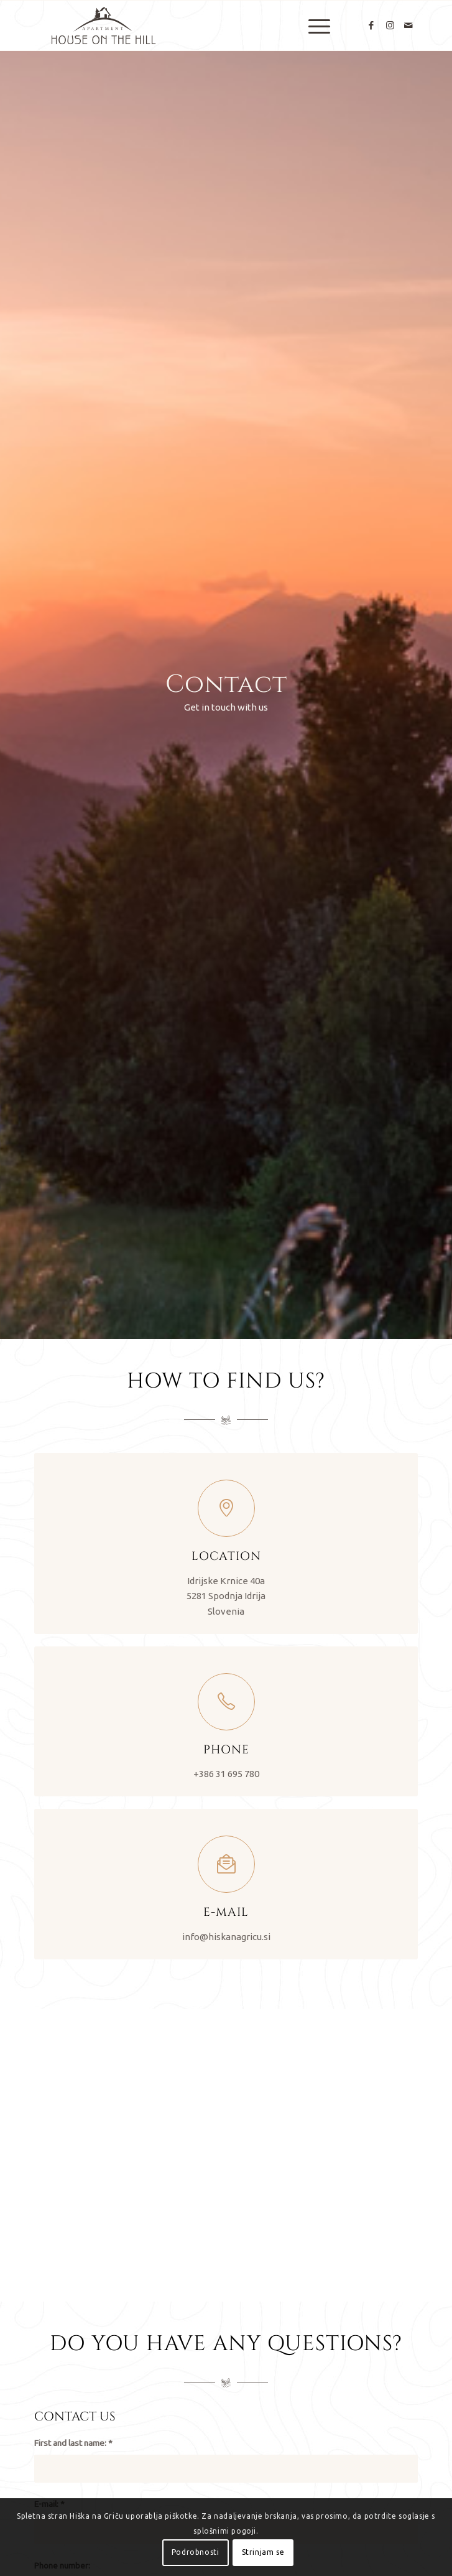 This screenshot has width=452, height=2576. What do you see at coordinates (195, 2552) in the screenshot?
I see `Podrobnosti` at bounding box center [195, 2552].